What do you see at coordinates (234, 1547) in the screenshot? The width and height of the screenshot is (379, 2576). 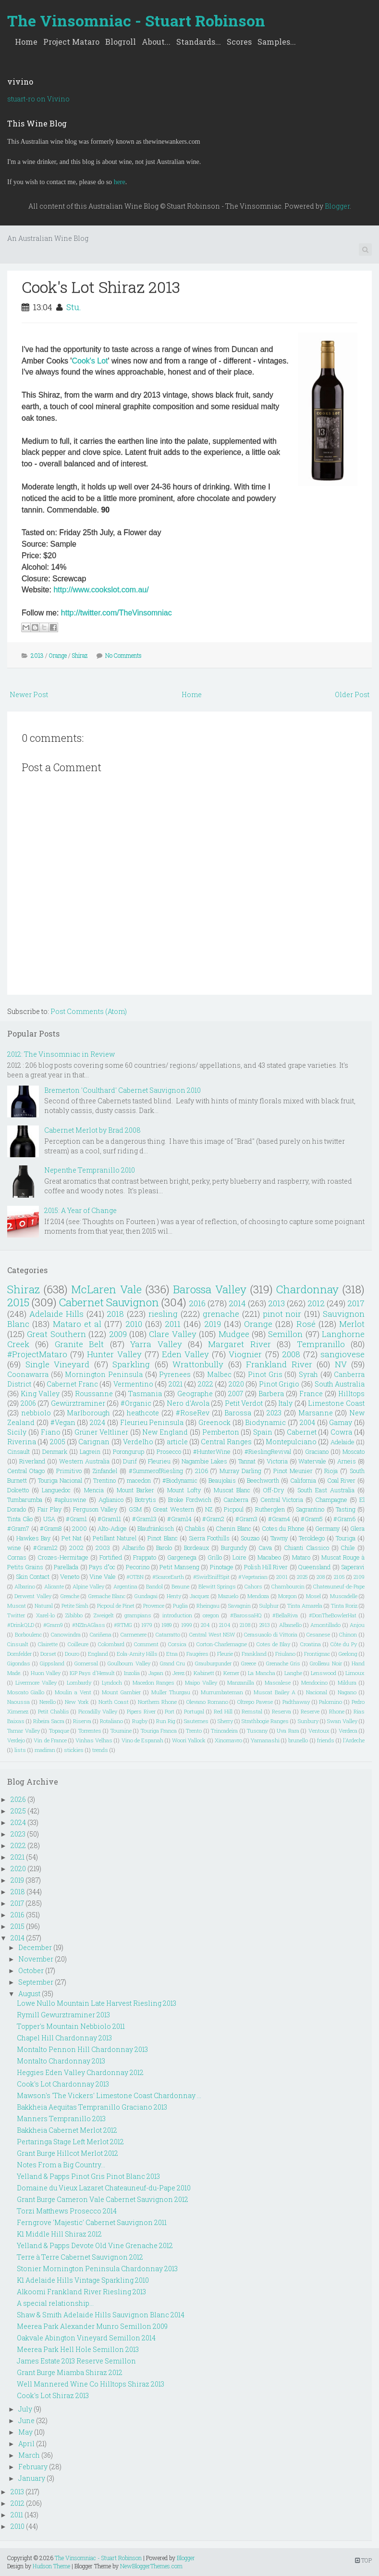 I see `Burgundy` at bounding box center [234, 1547].